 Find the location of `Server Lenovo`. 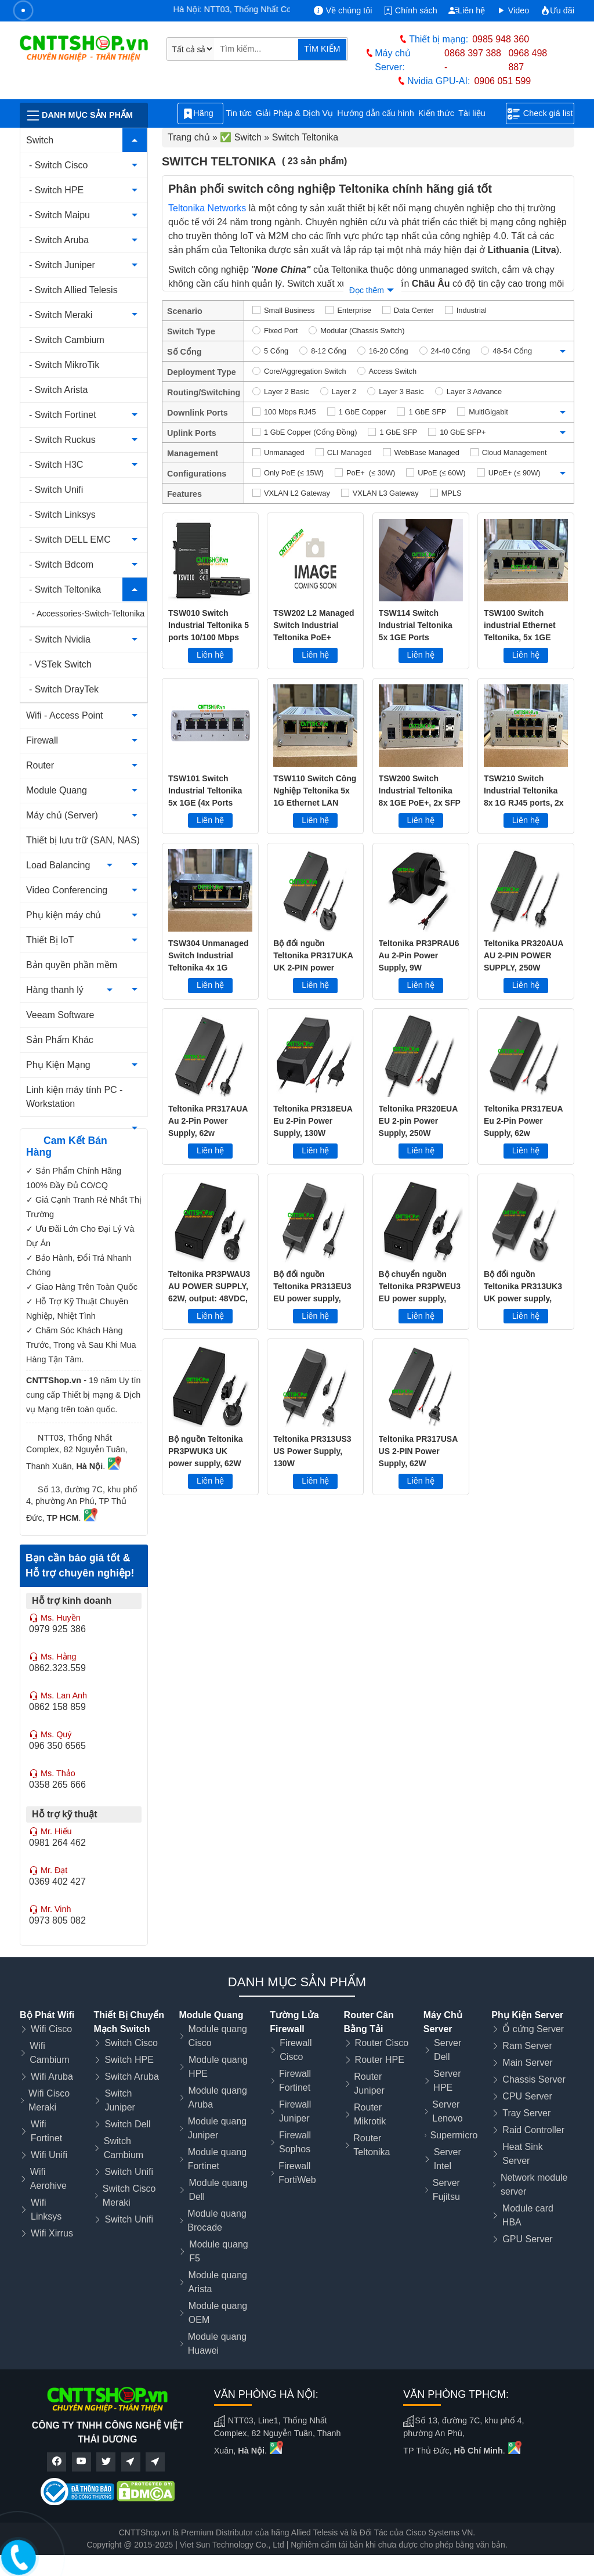

Server Lenovo is located at coordinates (447, 2111).